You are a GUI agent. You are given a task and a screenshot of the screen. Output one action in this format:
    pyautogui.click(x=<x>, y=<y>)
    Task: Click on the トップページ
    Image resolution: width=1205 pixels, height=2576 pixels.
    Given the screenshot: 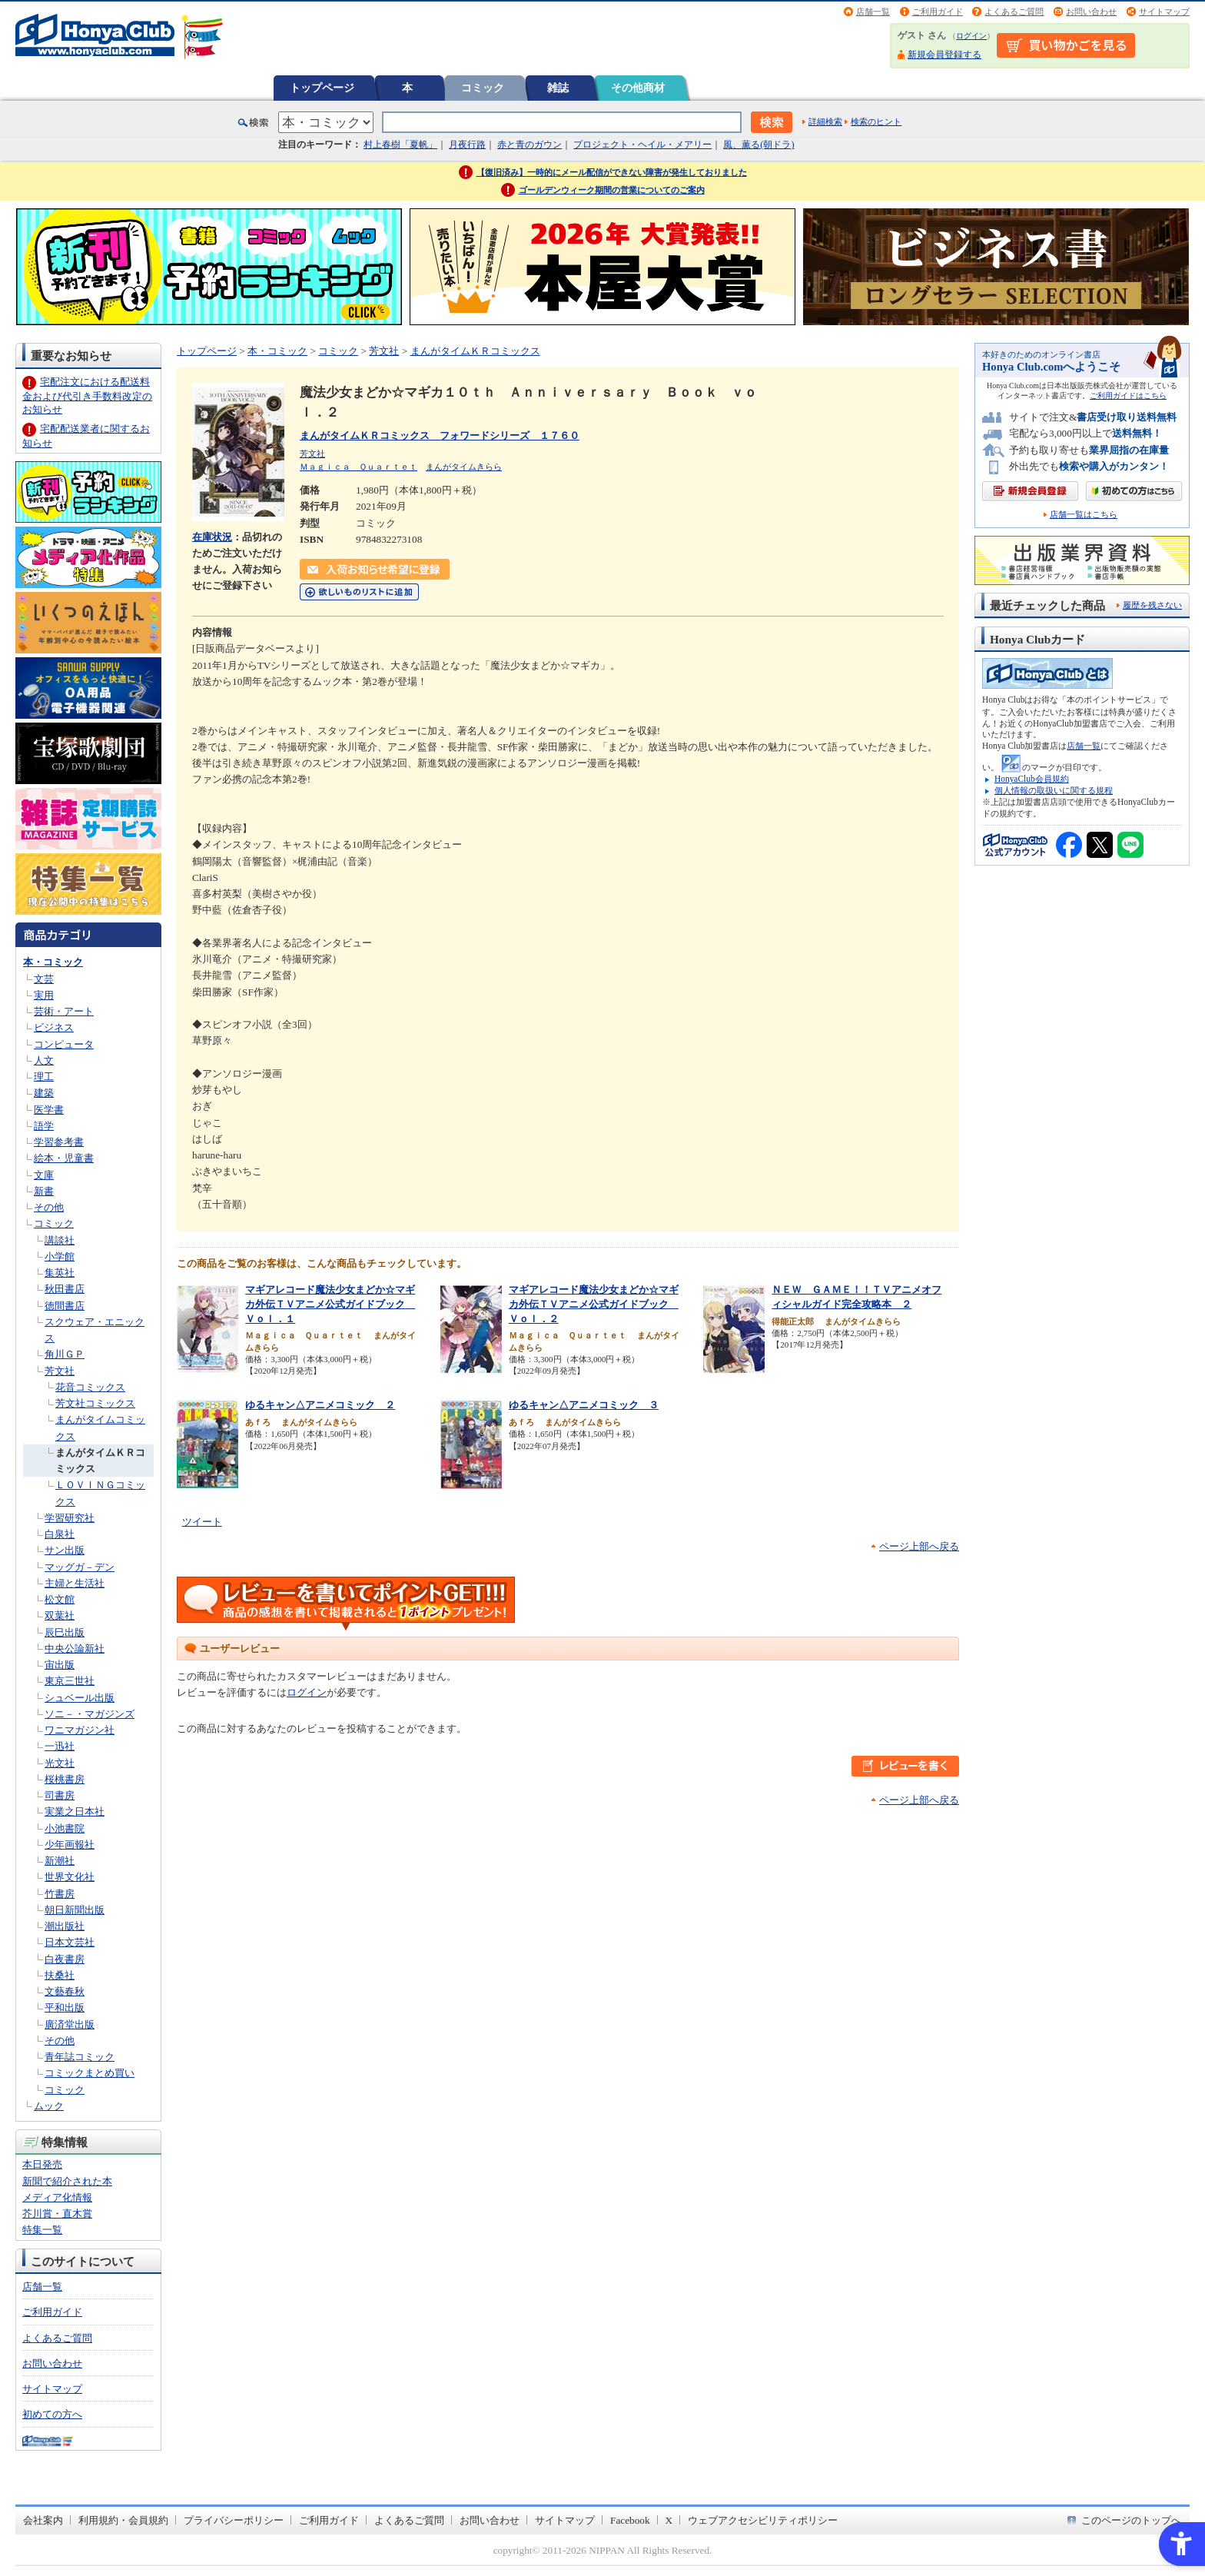 What is the action you would take?
    pyautogui.click(x=322, y=87)
    